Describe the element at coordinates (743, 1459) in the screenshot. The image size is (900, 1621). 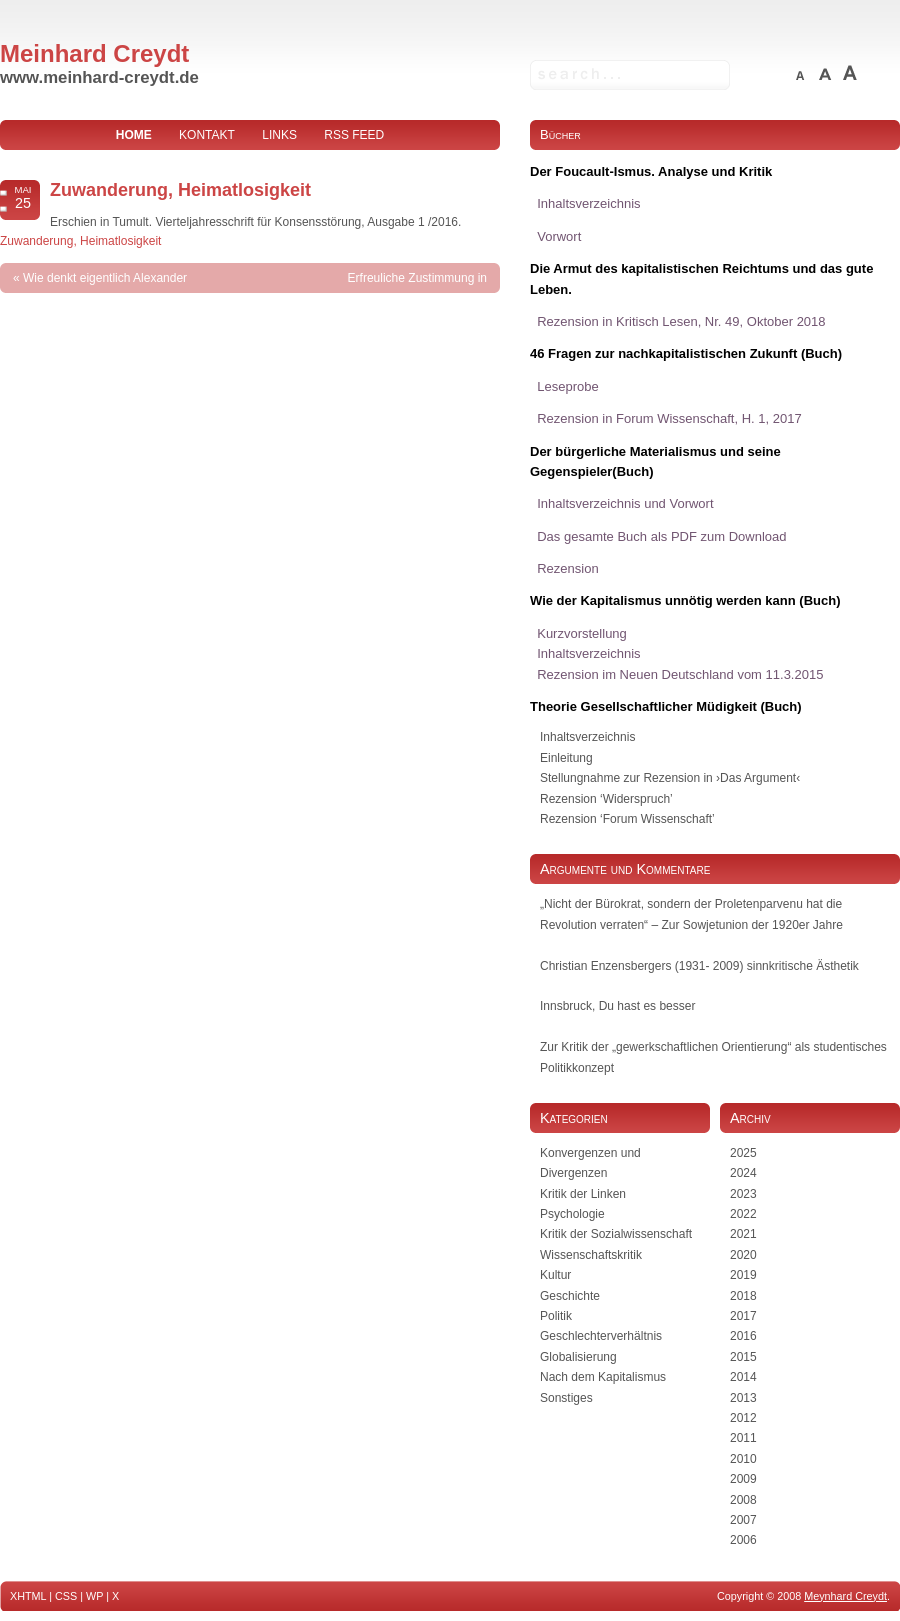
I see `2010` at that location.